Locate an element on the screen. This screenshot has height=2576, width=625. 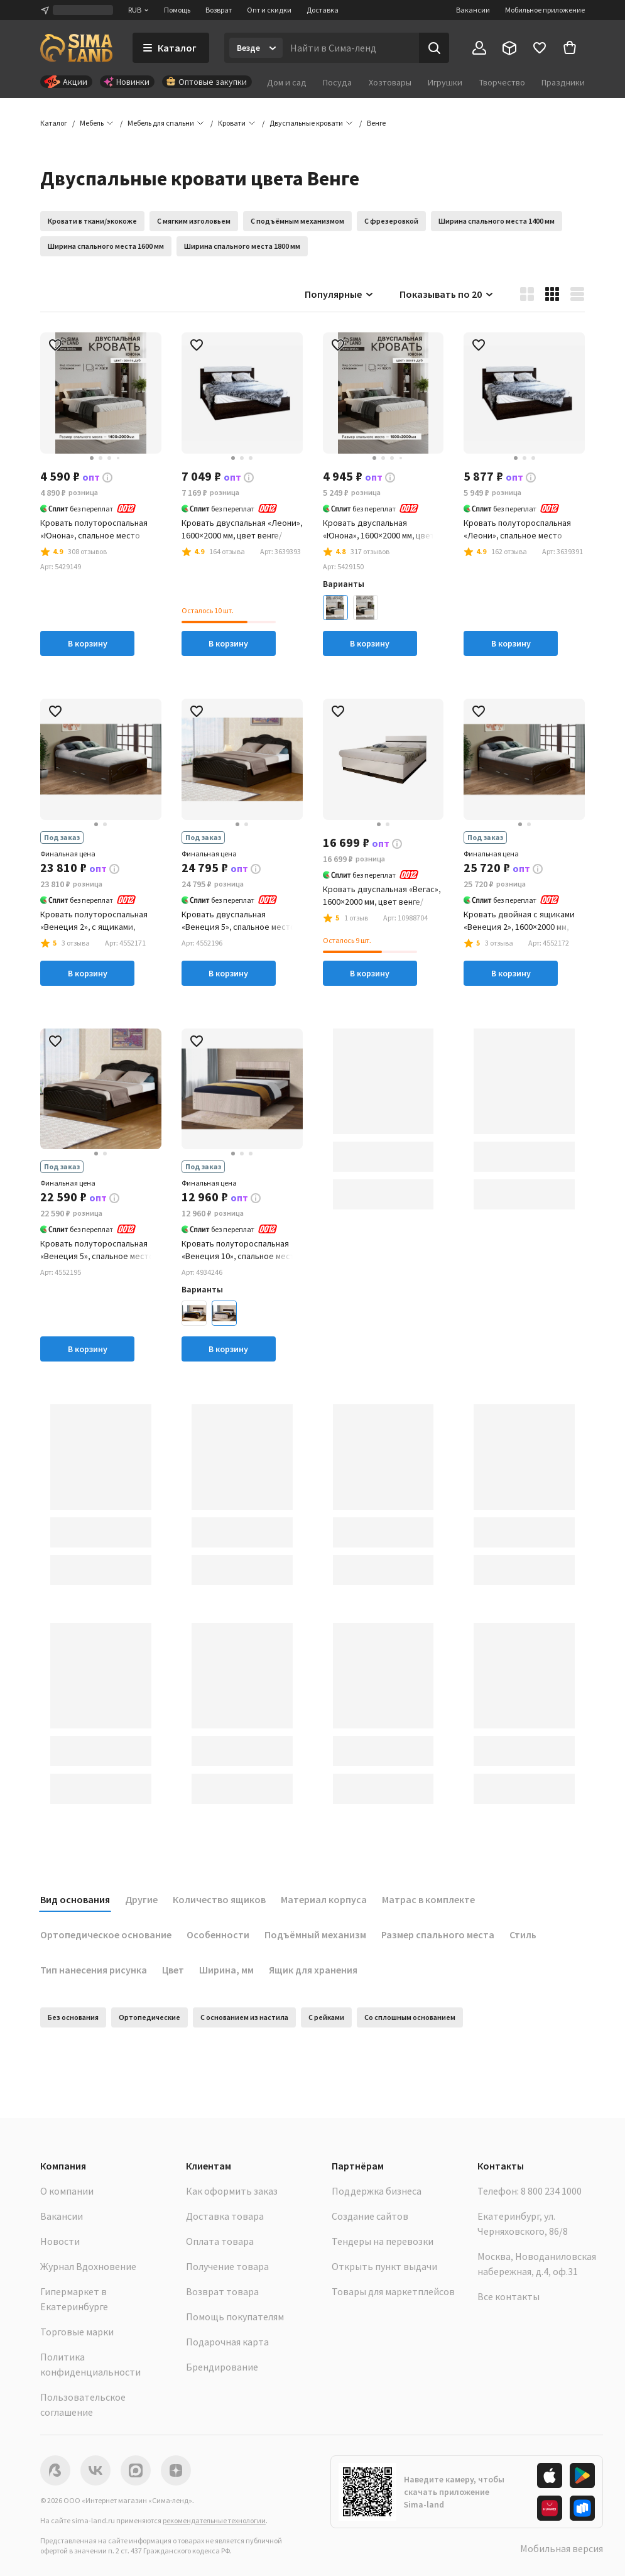
Открыть пункт выдачи is located at coordinates (384, 2266).